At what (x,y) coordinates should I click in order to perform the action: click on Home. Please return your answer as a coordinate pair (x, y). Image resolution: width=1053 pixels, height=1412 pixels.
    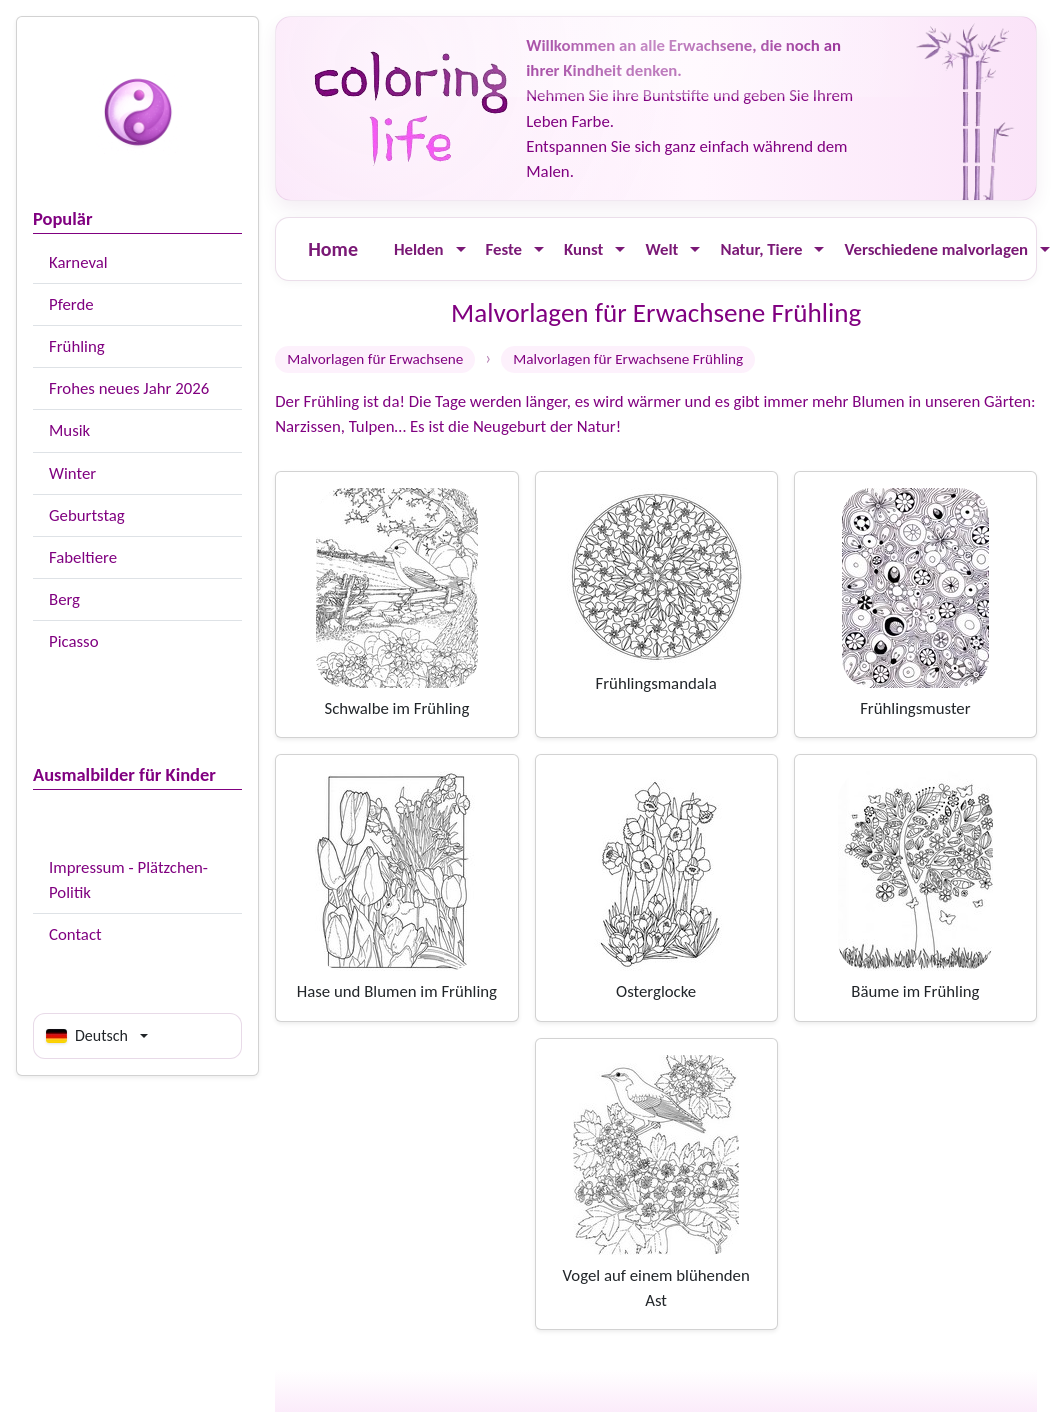
    Looking at the image, I should click on (333, 249).